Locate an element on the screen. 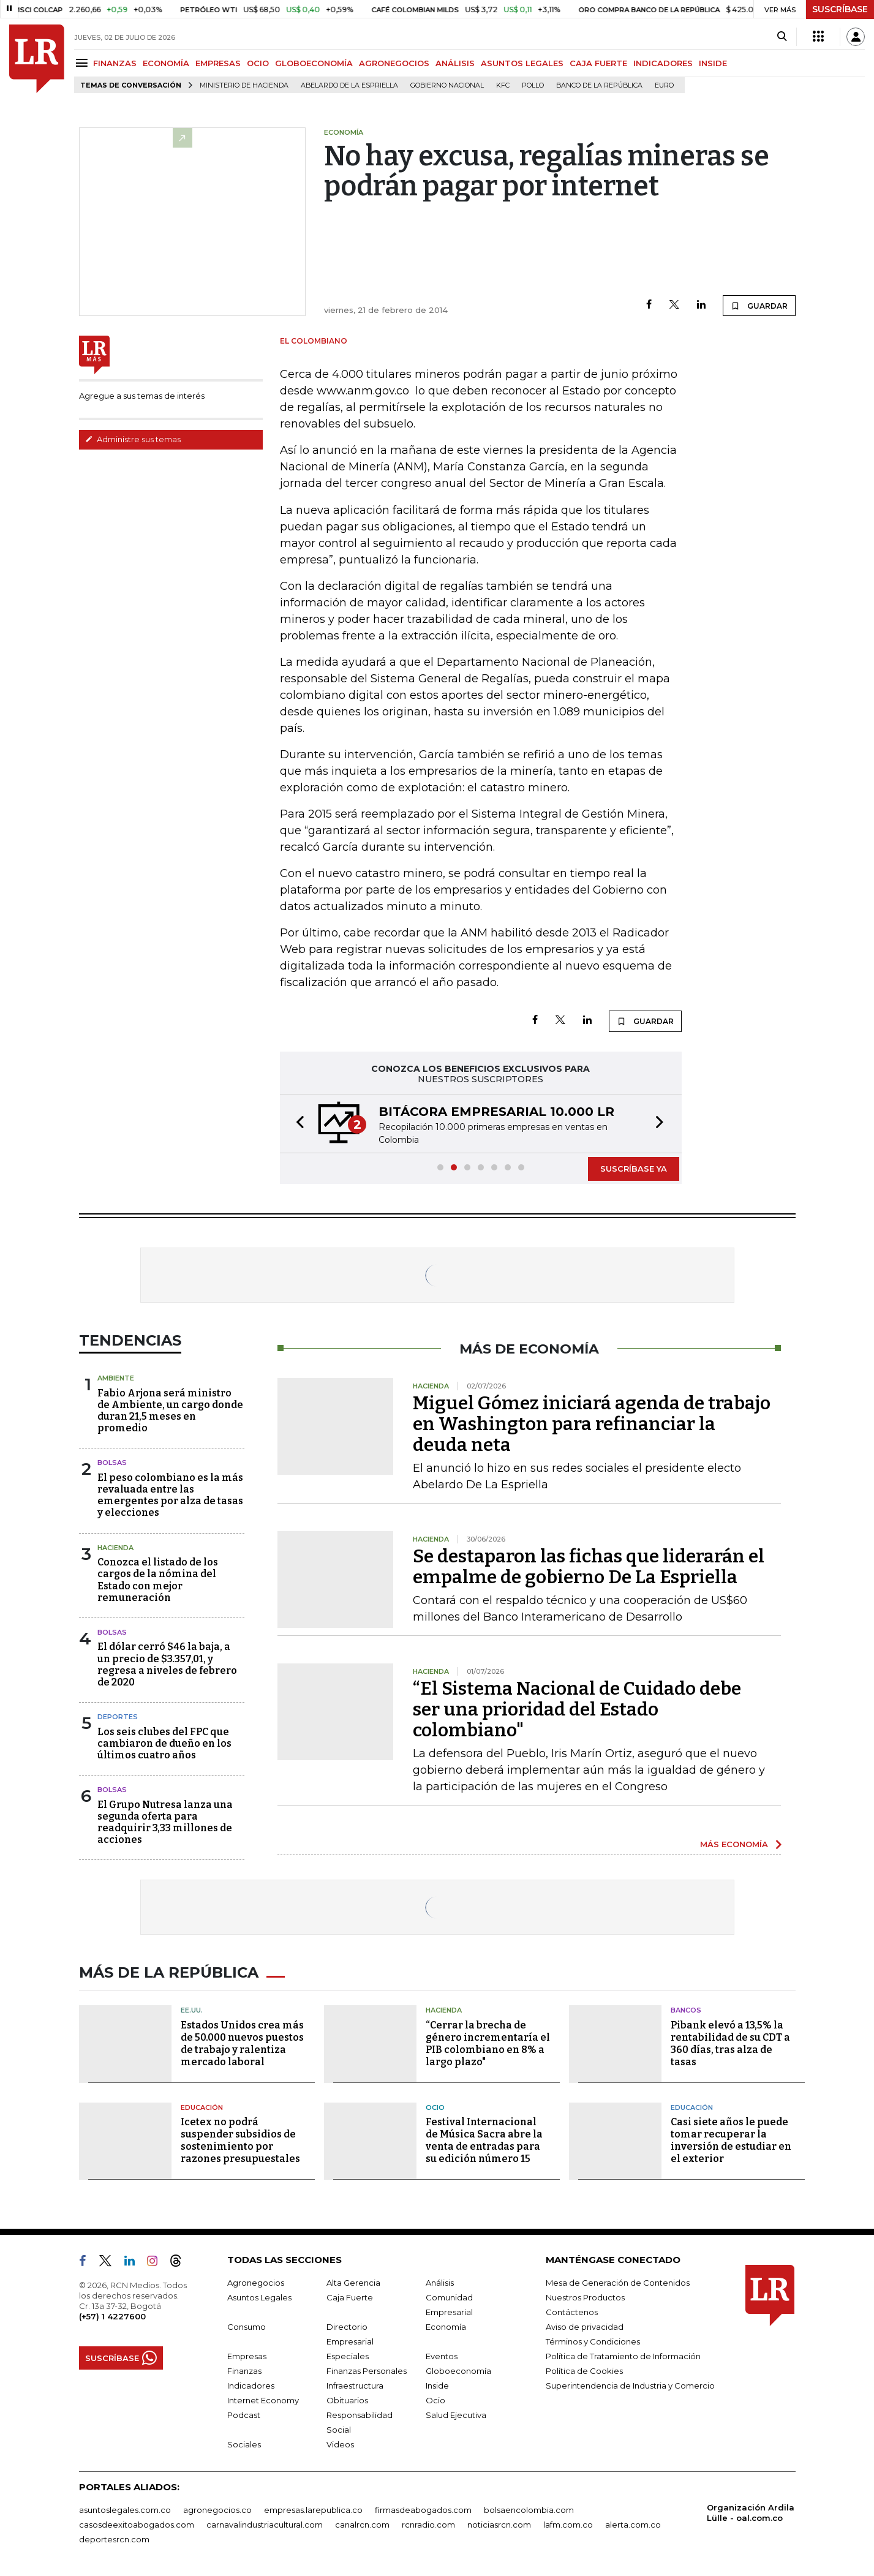 The image size is (874, 2576). El Grupo Nutresa lanza una segunda oferta para readquirir 3,33 millones de acciones is located at coordinates (165, 1822).